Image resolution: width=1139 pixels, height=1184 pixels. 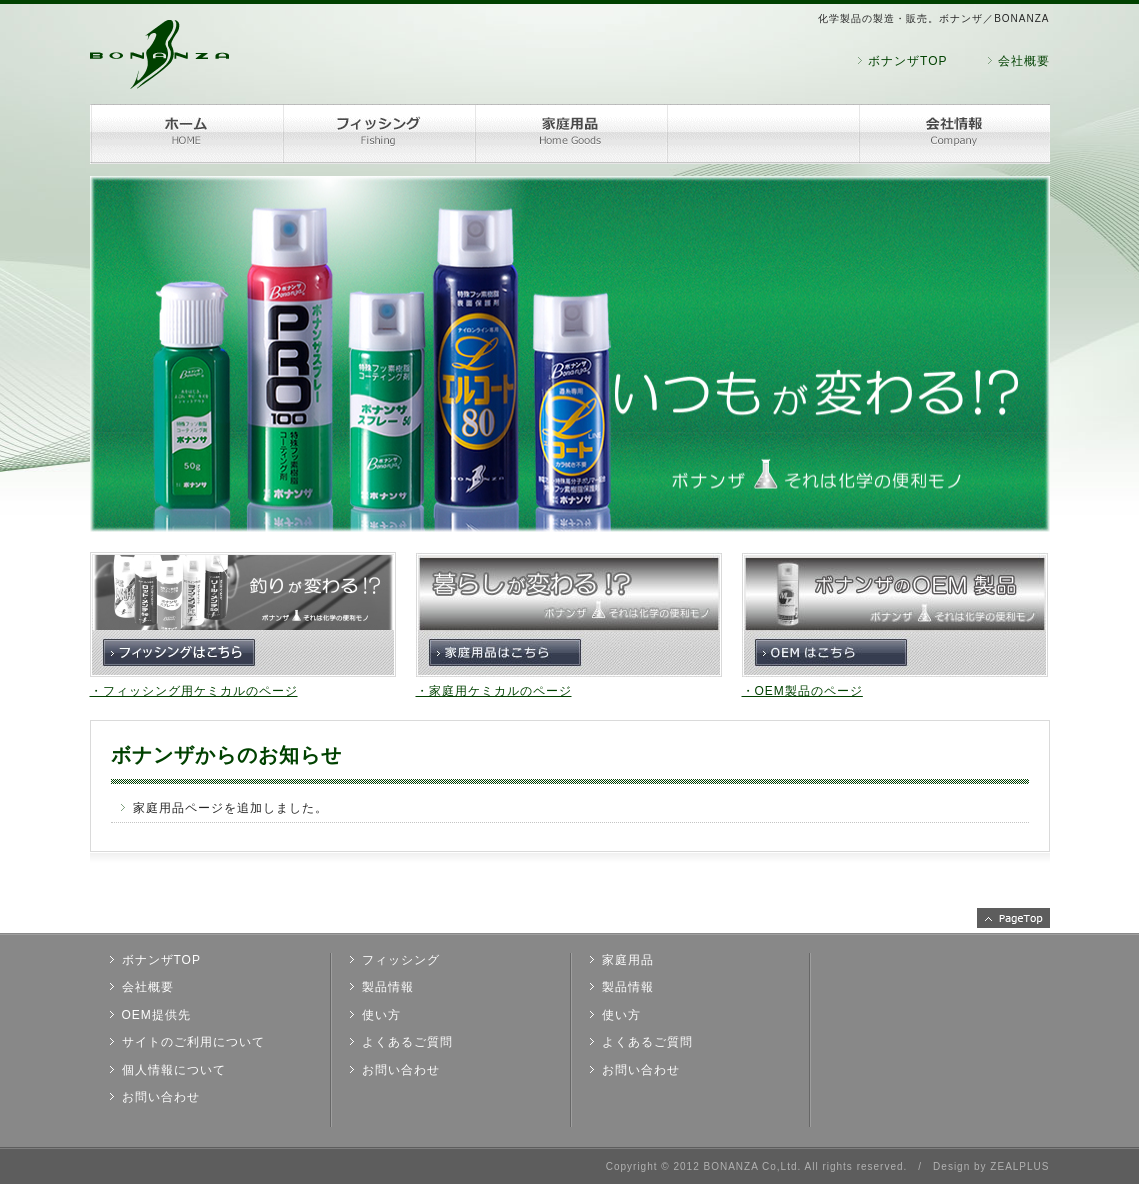 I want to click on 製品情報, so click(x=388, y=987).